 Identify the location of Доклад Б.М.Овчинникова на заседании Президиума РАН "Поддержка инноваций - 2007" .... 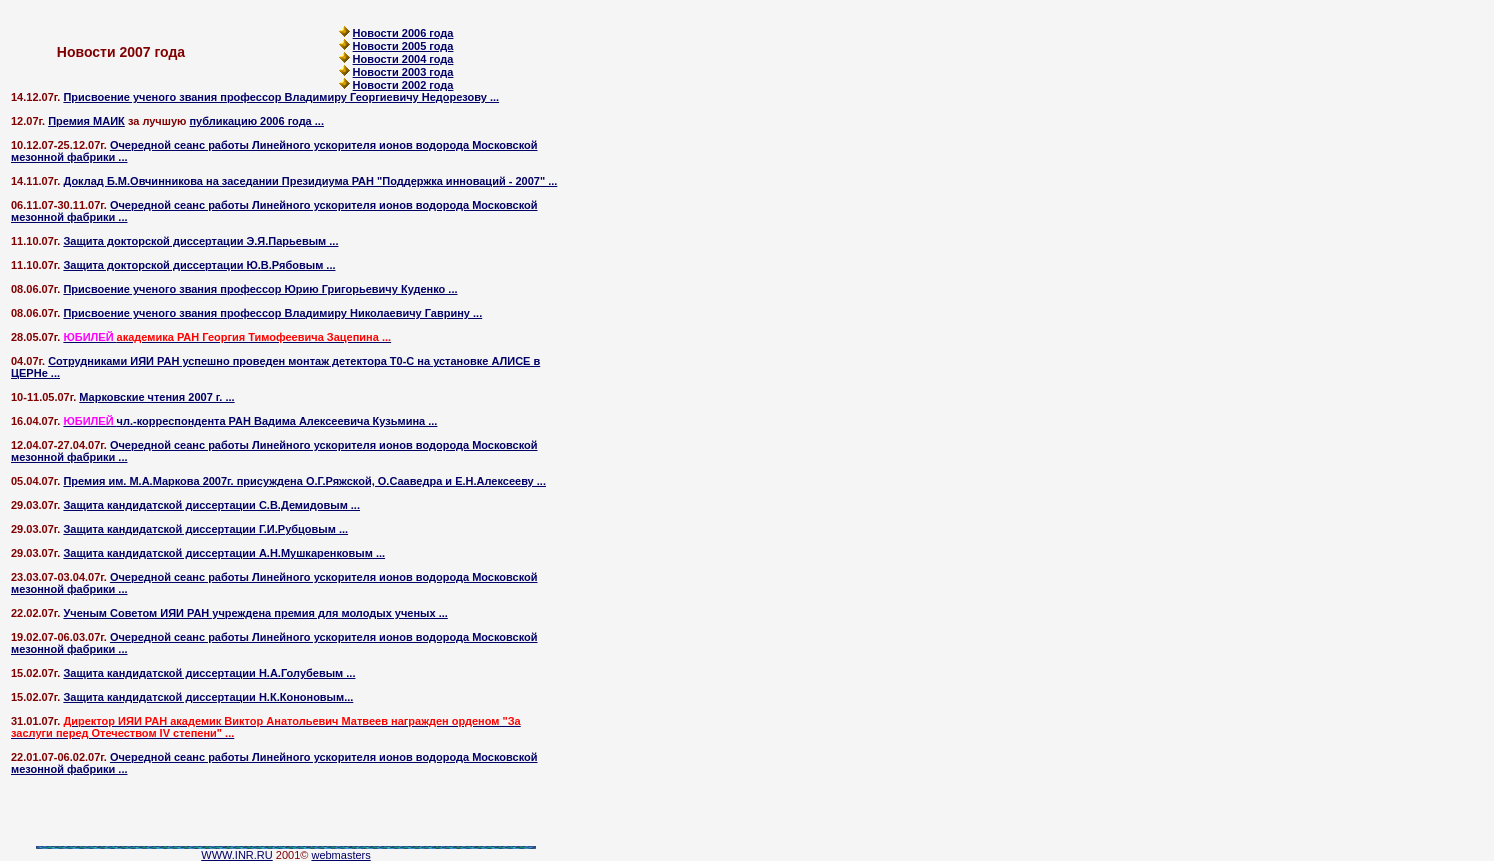
(310, 181).